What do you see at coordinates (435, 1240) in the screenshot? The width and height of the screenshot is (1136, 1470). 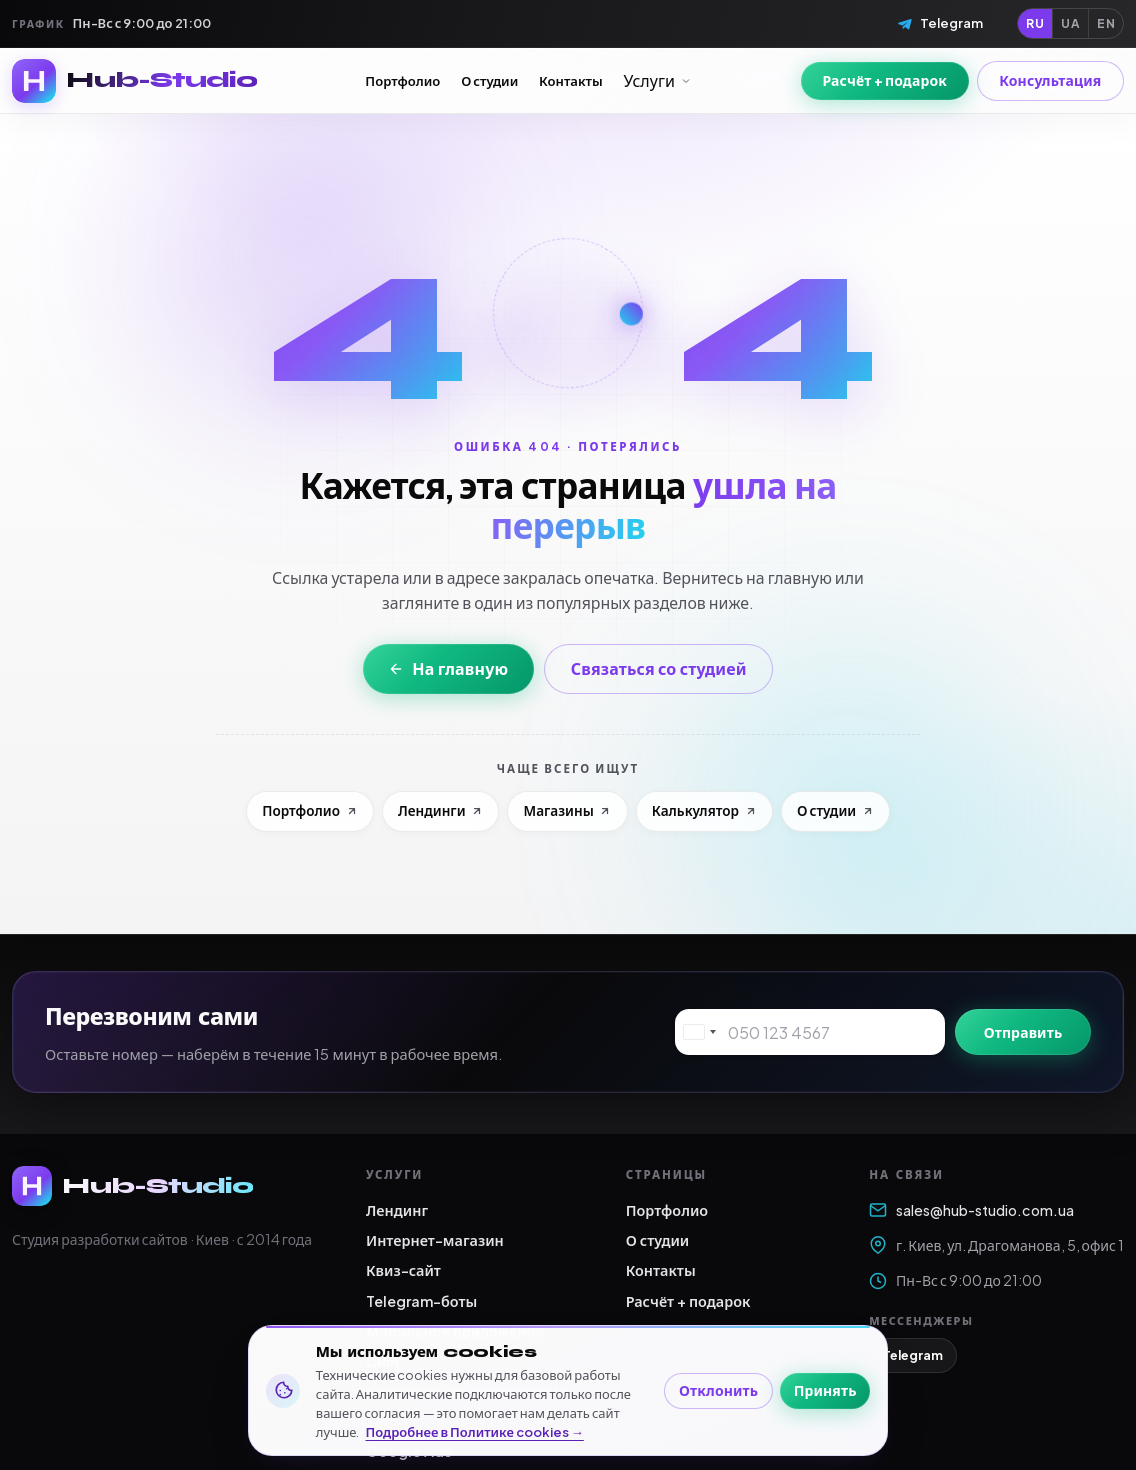 I see `Интернет-магазин` at bounding box center [435, 1240].